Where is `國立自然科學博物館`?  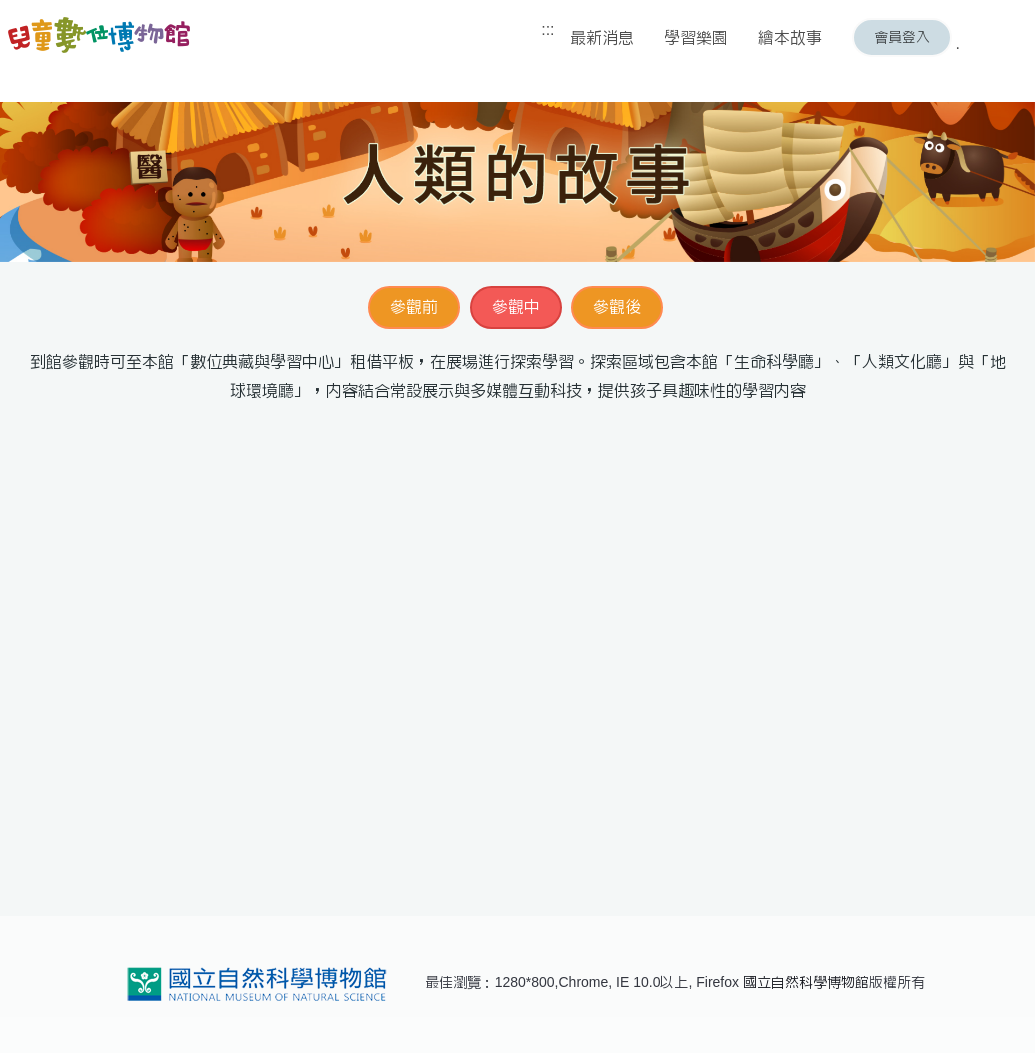 國立自然科學博物館 is located at coordinates (806, 982).